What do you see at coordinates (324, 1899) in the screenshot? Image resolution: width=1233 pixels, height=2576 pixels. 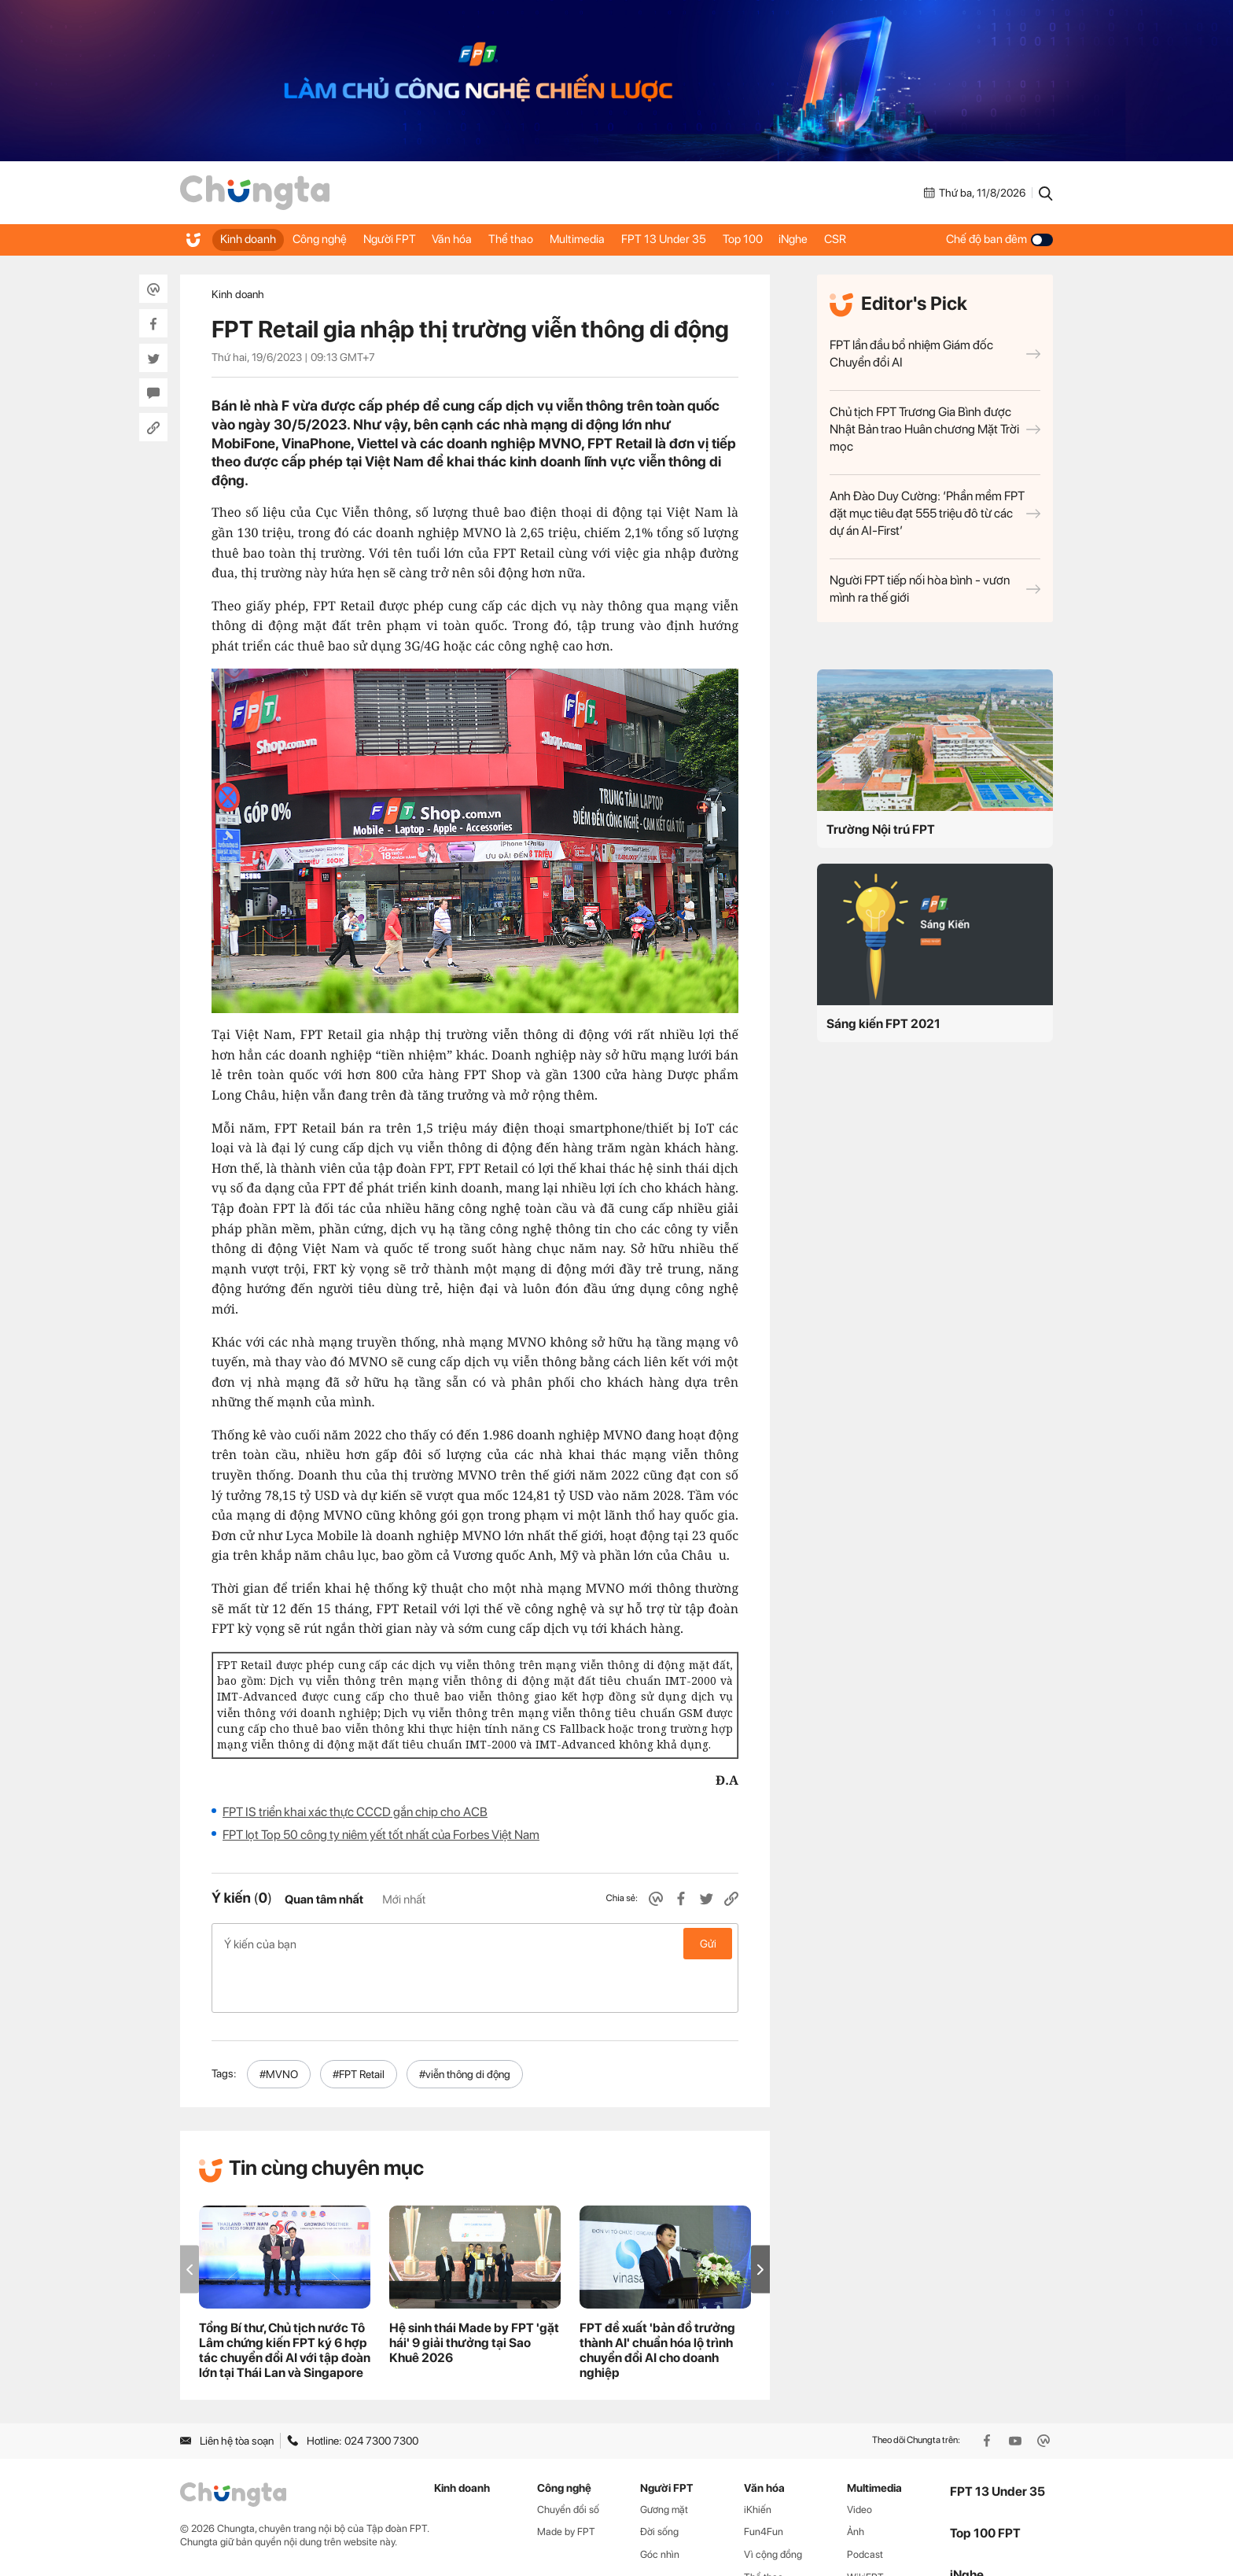 I see `Quan tâm nhất` at bounding box center [324, 1899].